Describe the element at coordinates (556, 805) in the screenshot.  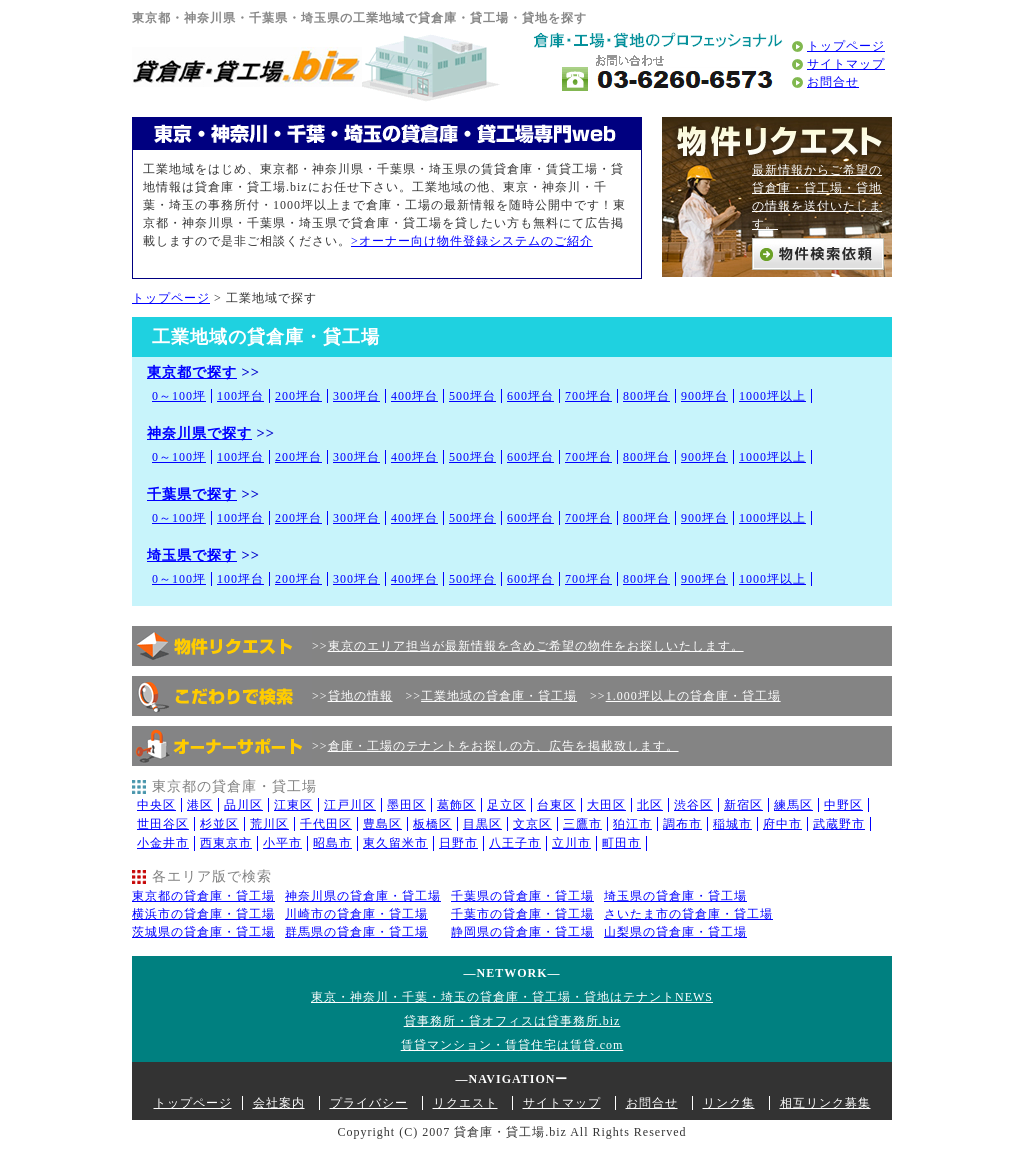
I see `台東区` at that location.